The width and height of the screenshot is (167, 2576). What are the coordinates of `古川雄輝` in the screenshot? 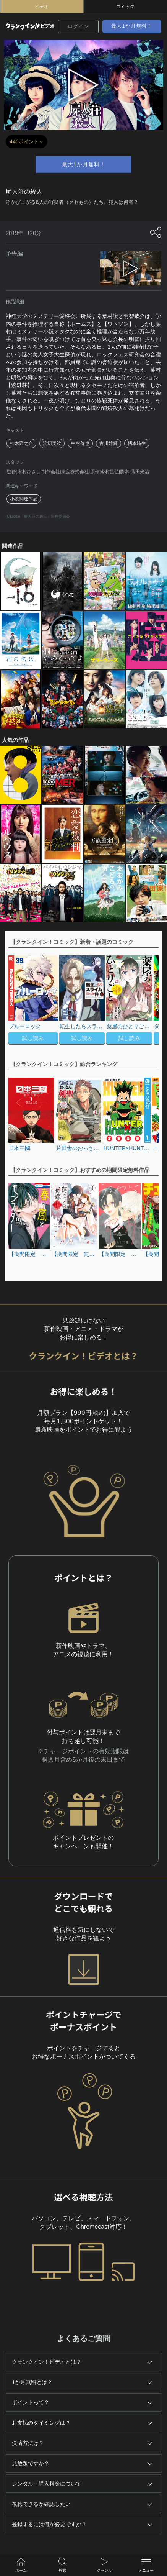 It's located at (108, 443).